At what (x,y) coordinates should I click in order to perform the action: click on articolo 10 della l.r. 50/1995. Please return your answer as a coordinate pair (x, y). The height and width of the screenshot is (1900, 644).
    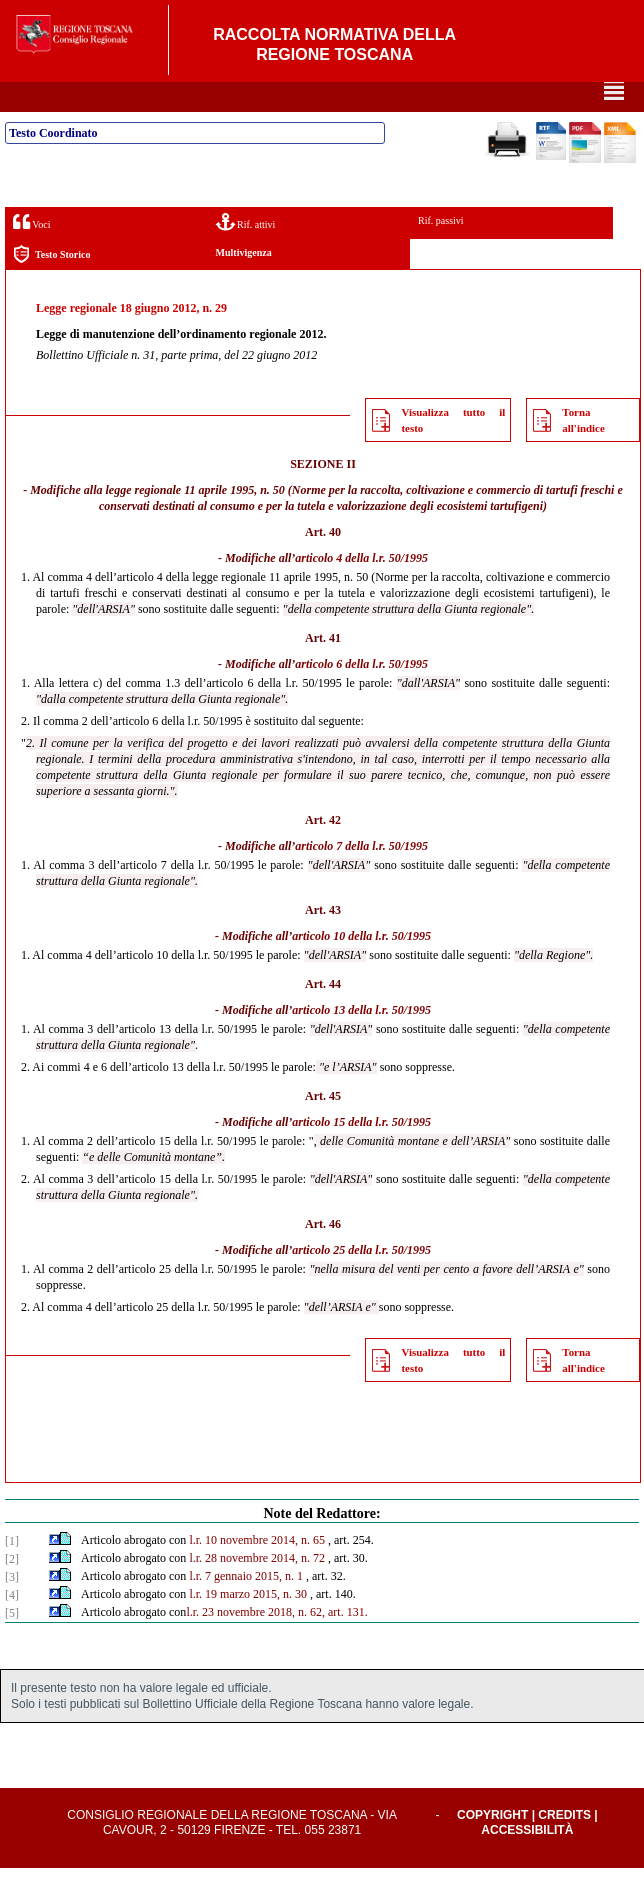
    Looking at the image, I should click on (361, 968).